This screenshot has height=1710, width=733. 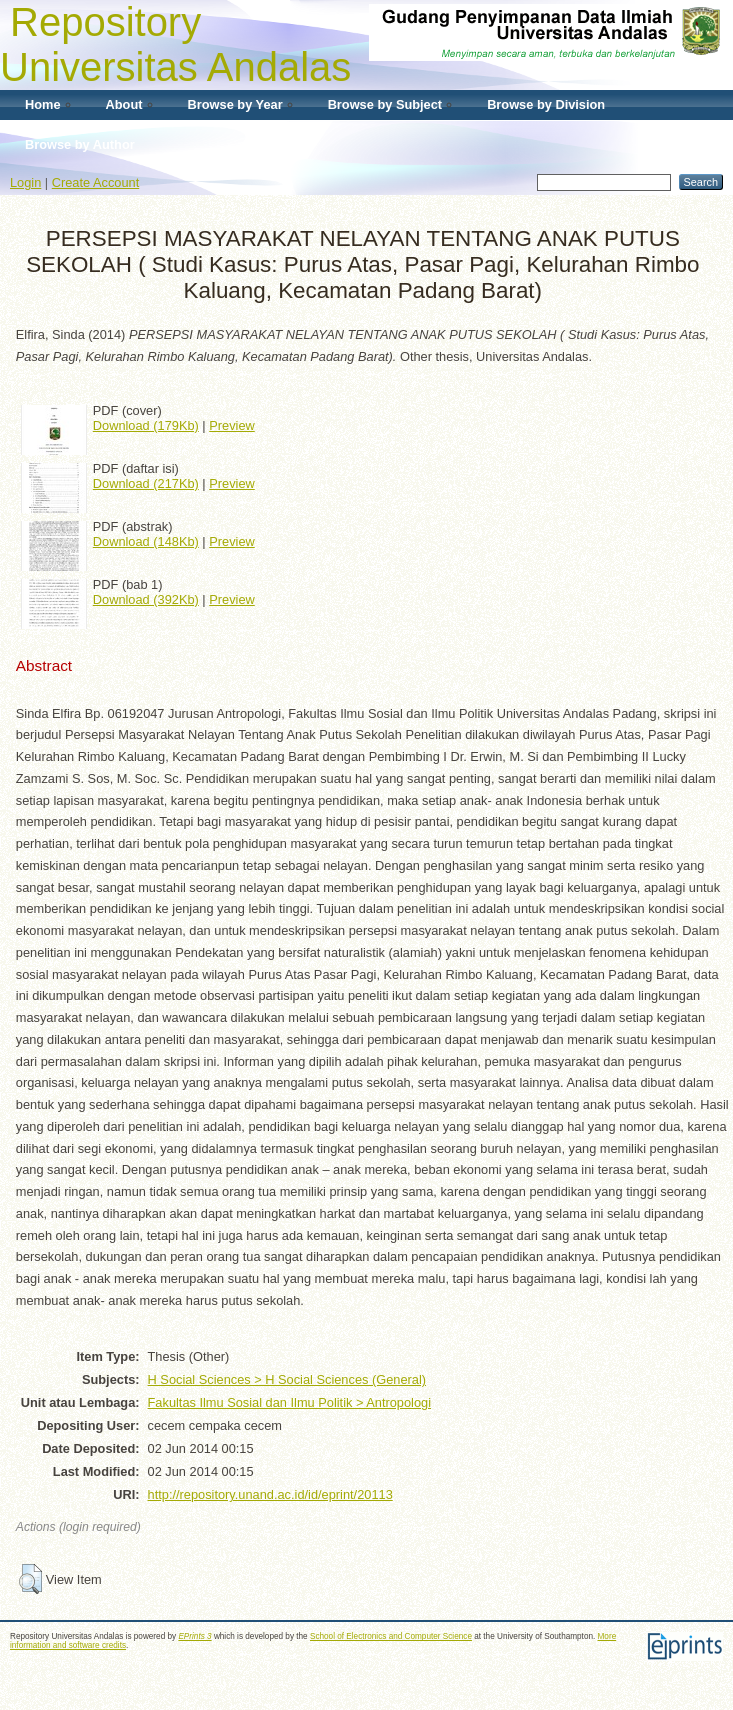 What do you see at coordinates (287, 1379) in the screenshot?
I see `H Social Sciences > H Social Sciences (General)` at bounding box center [287, 1379].